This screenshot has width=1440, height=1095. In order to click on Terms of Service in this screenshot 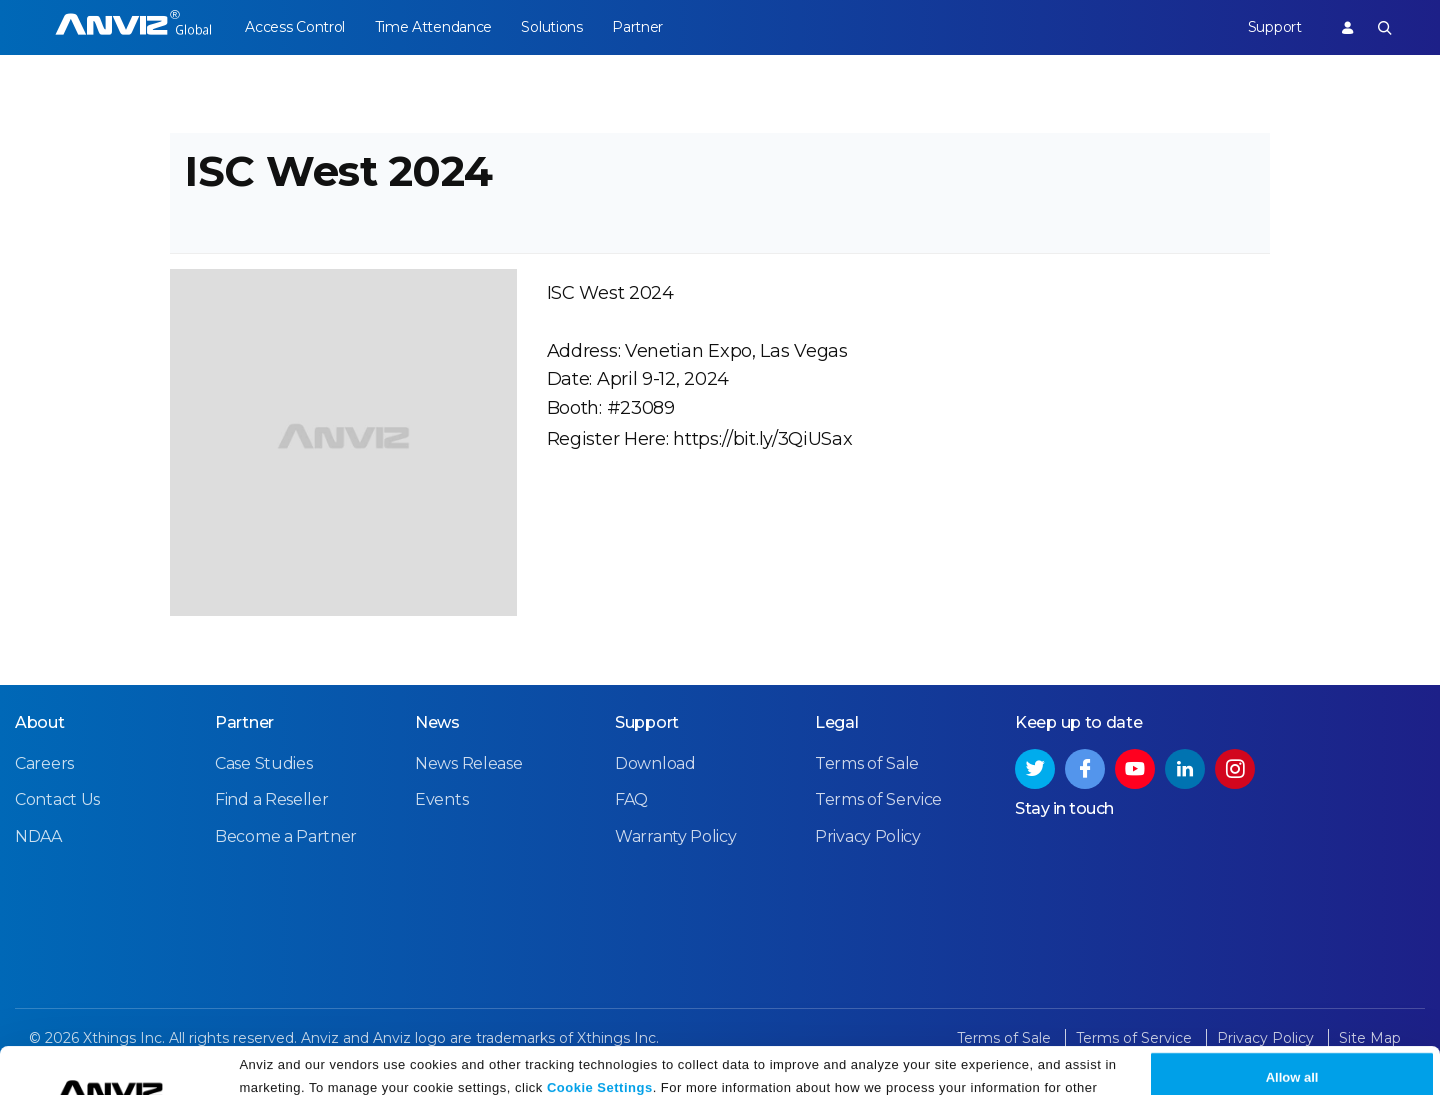, I will do `click(878, 805)`.